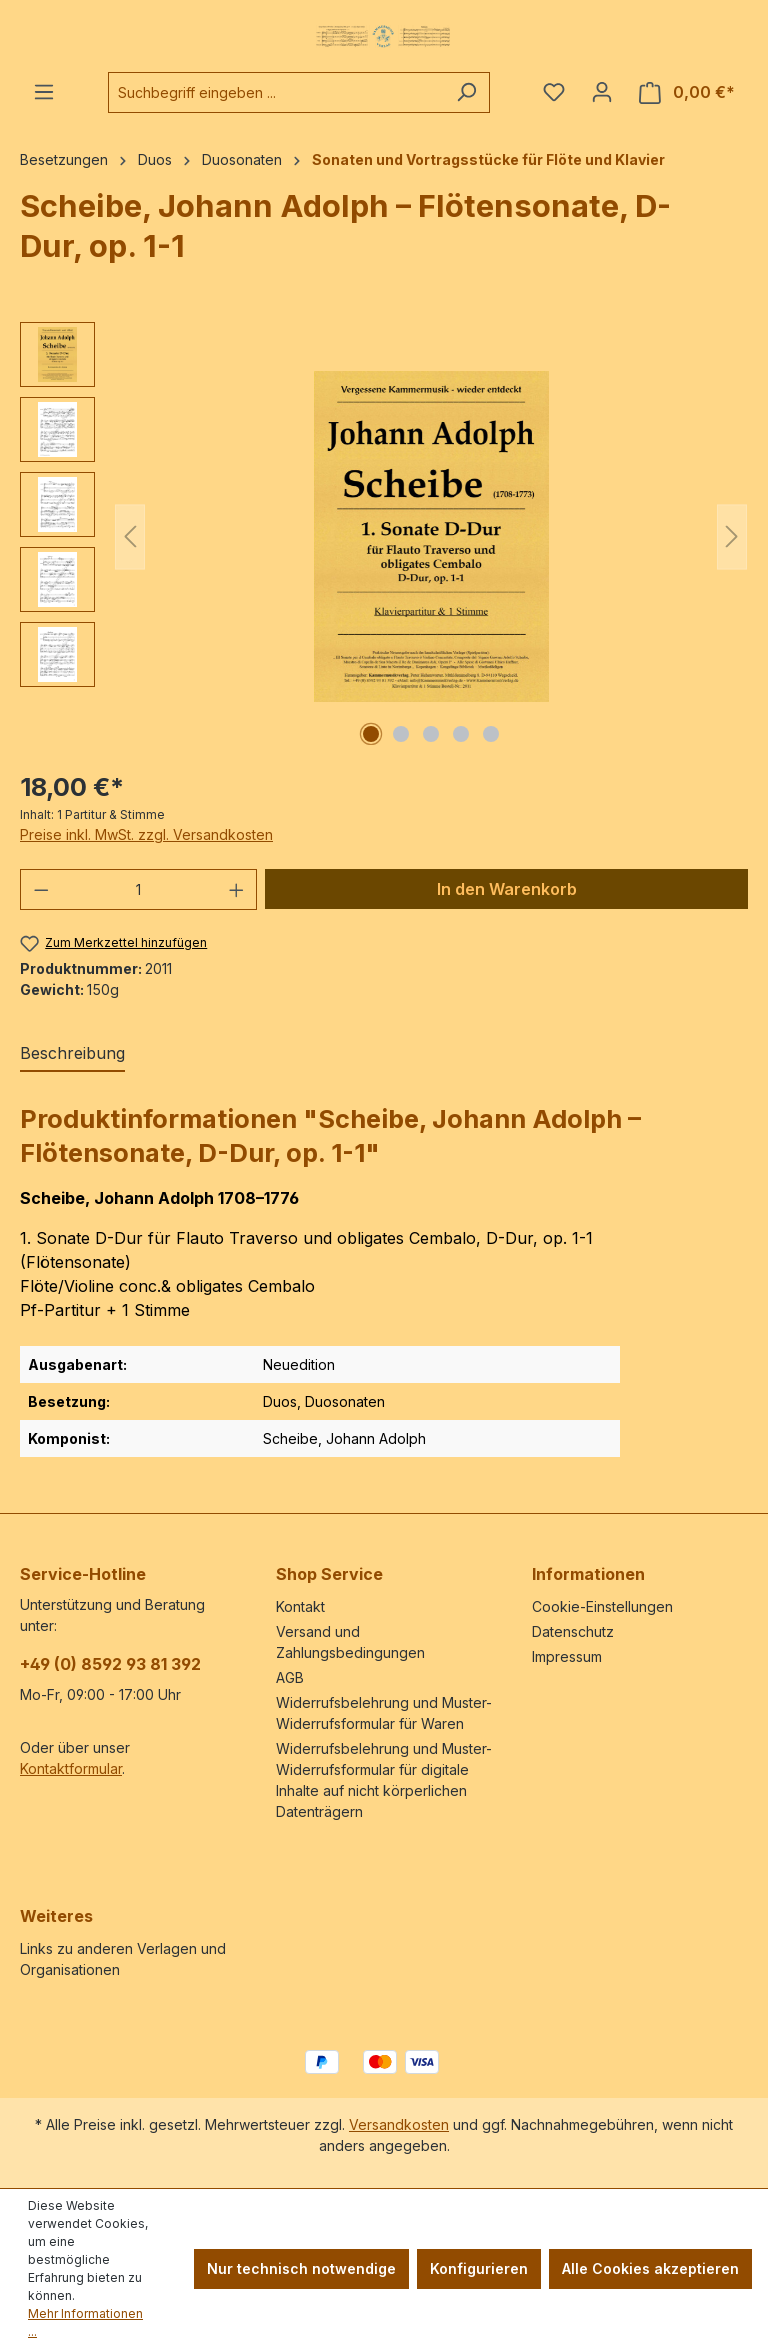  What do you see at coordinates (491, 734) in the screenshot?
I see `[Zeige Bild 5 von 5]` at bounding box center [491, 734].